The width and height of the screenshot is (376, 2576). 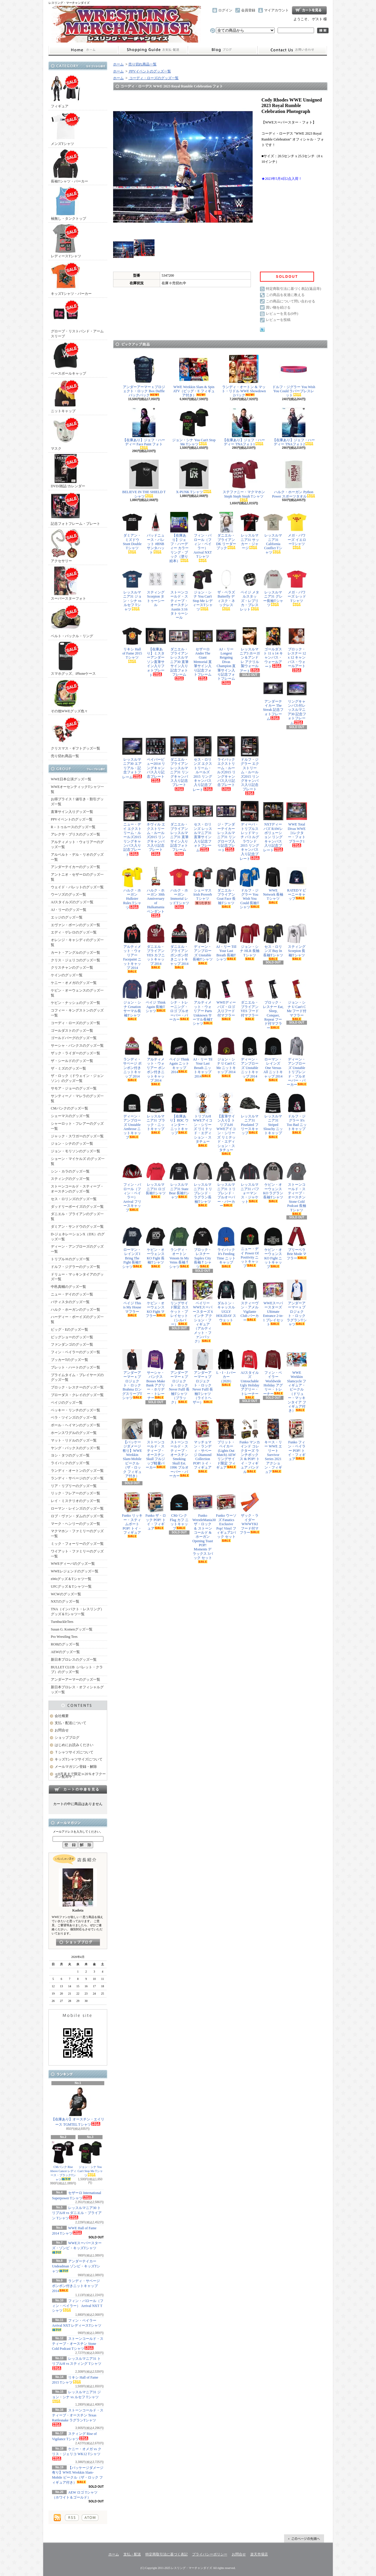 What do you see at coordinates (202, 764) in the screenshot?
I see `セス・ロリンズ エクストリーム・ルールズ2015 リングキャンバス入り記念プレート` at bounding box center [202, 764].